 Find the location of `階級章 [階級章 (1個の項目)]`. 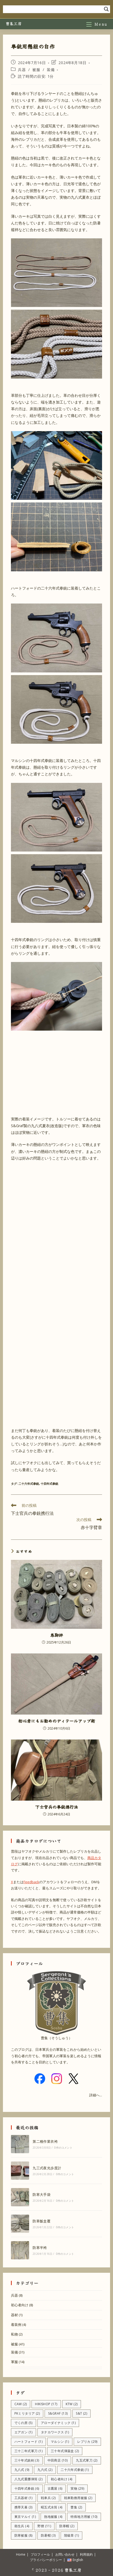

階級章 [階級章 (1個の項目)] is located at coordinates (71, 2535).